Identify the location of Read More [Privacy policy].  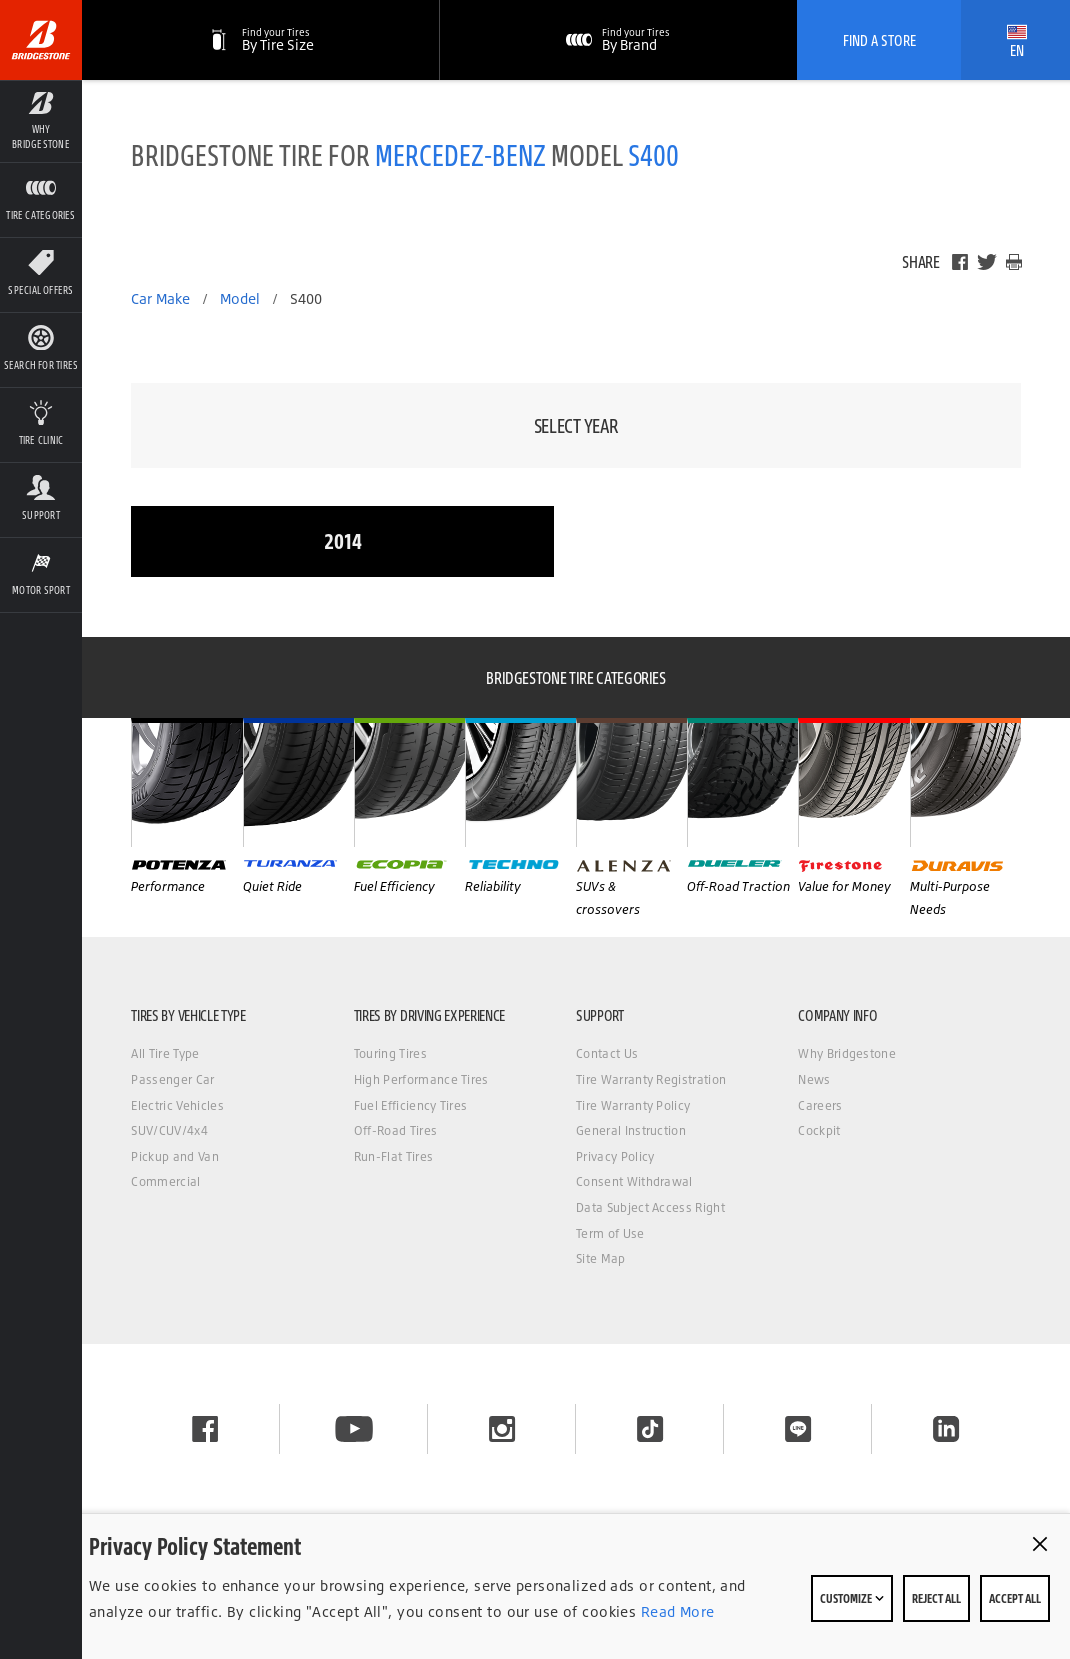
(675, 1611).